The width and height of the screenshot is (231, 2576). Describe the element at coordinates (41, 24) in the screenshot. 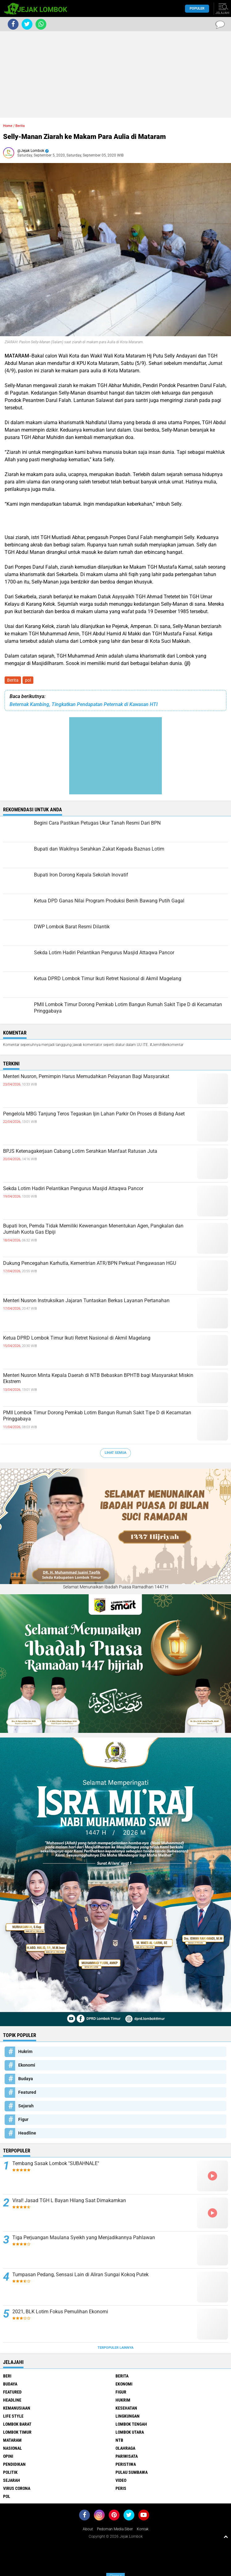

I see `[share-whatsapp]` at that location.